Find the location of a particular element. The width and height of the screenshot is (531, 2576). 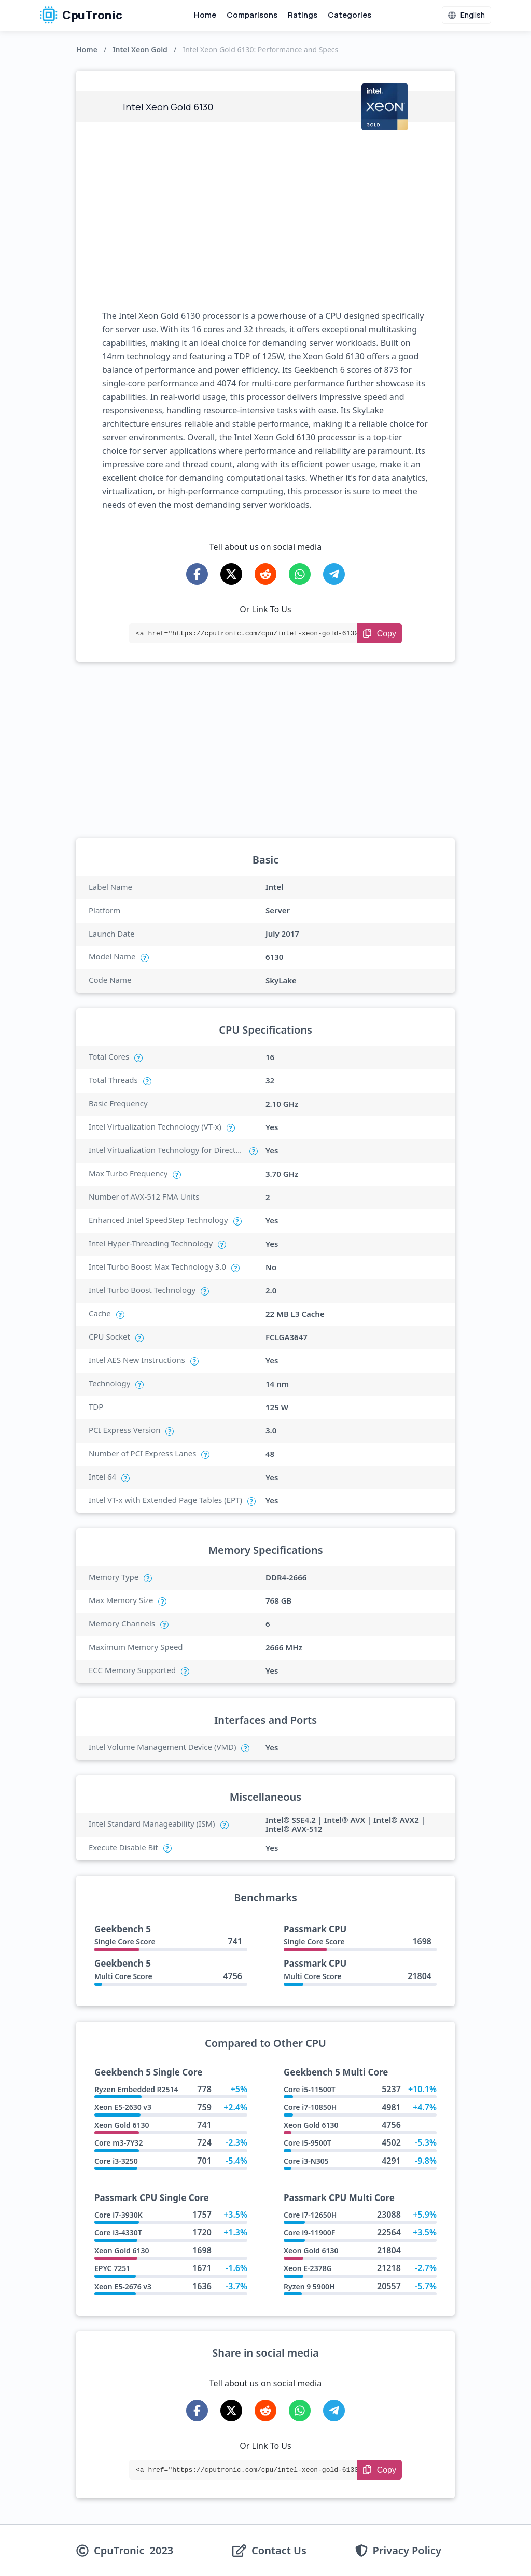

[Share on Telegram] is located at coordinates (334, 574).